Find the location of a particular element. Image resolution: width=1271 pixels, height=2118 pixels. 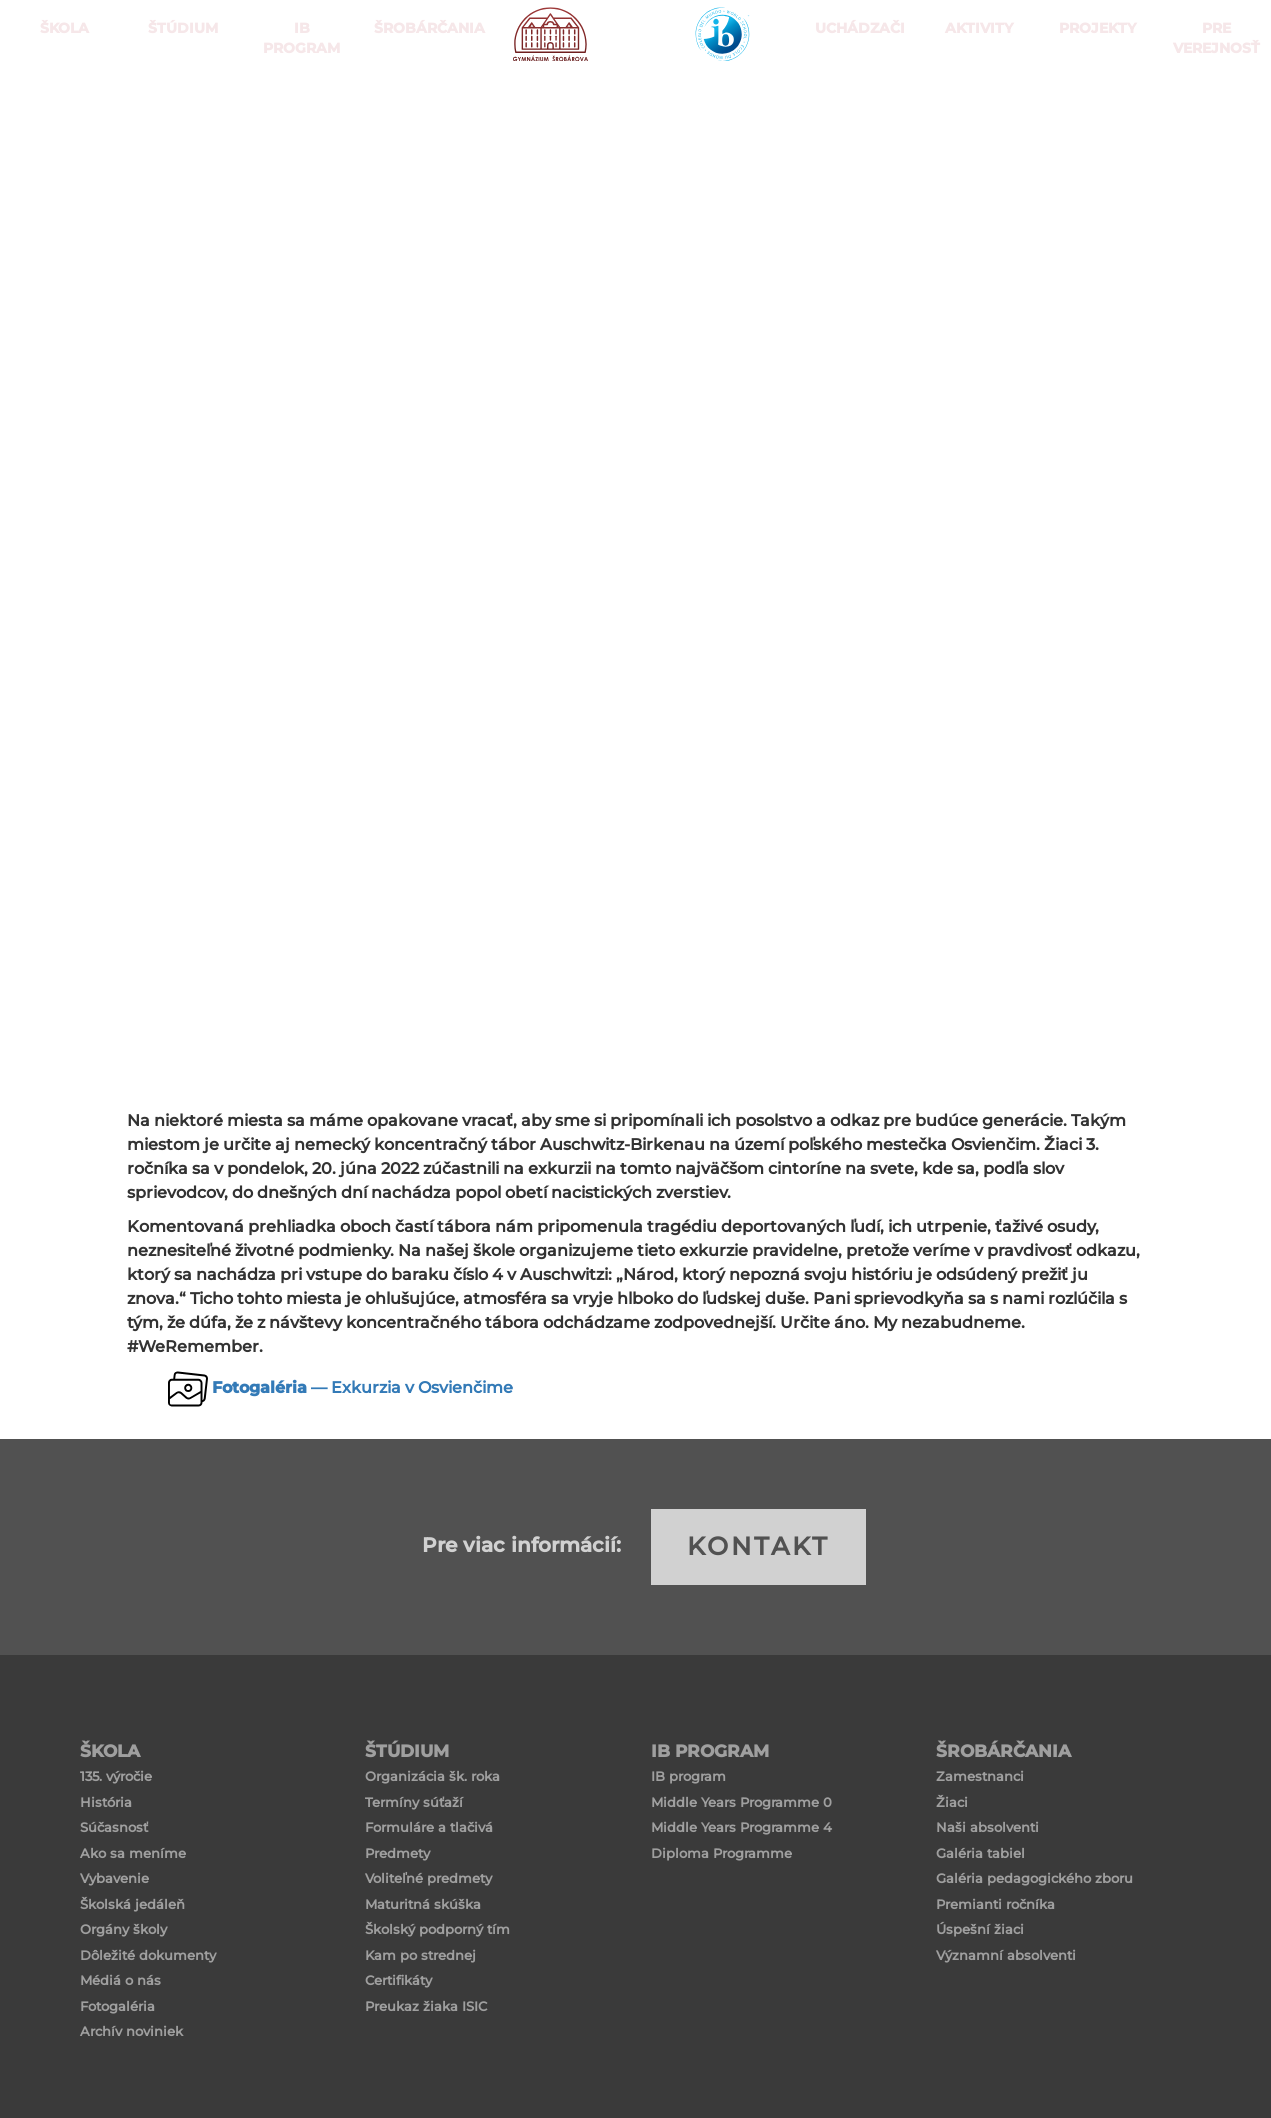

Galéria pedagogického zboru is located at coordinates (1034, 1878).